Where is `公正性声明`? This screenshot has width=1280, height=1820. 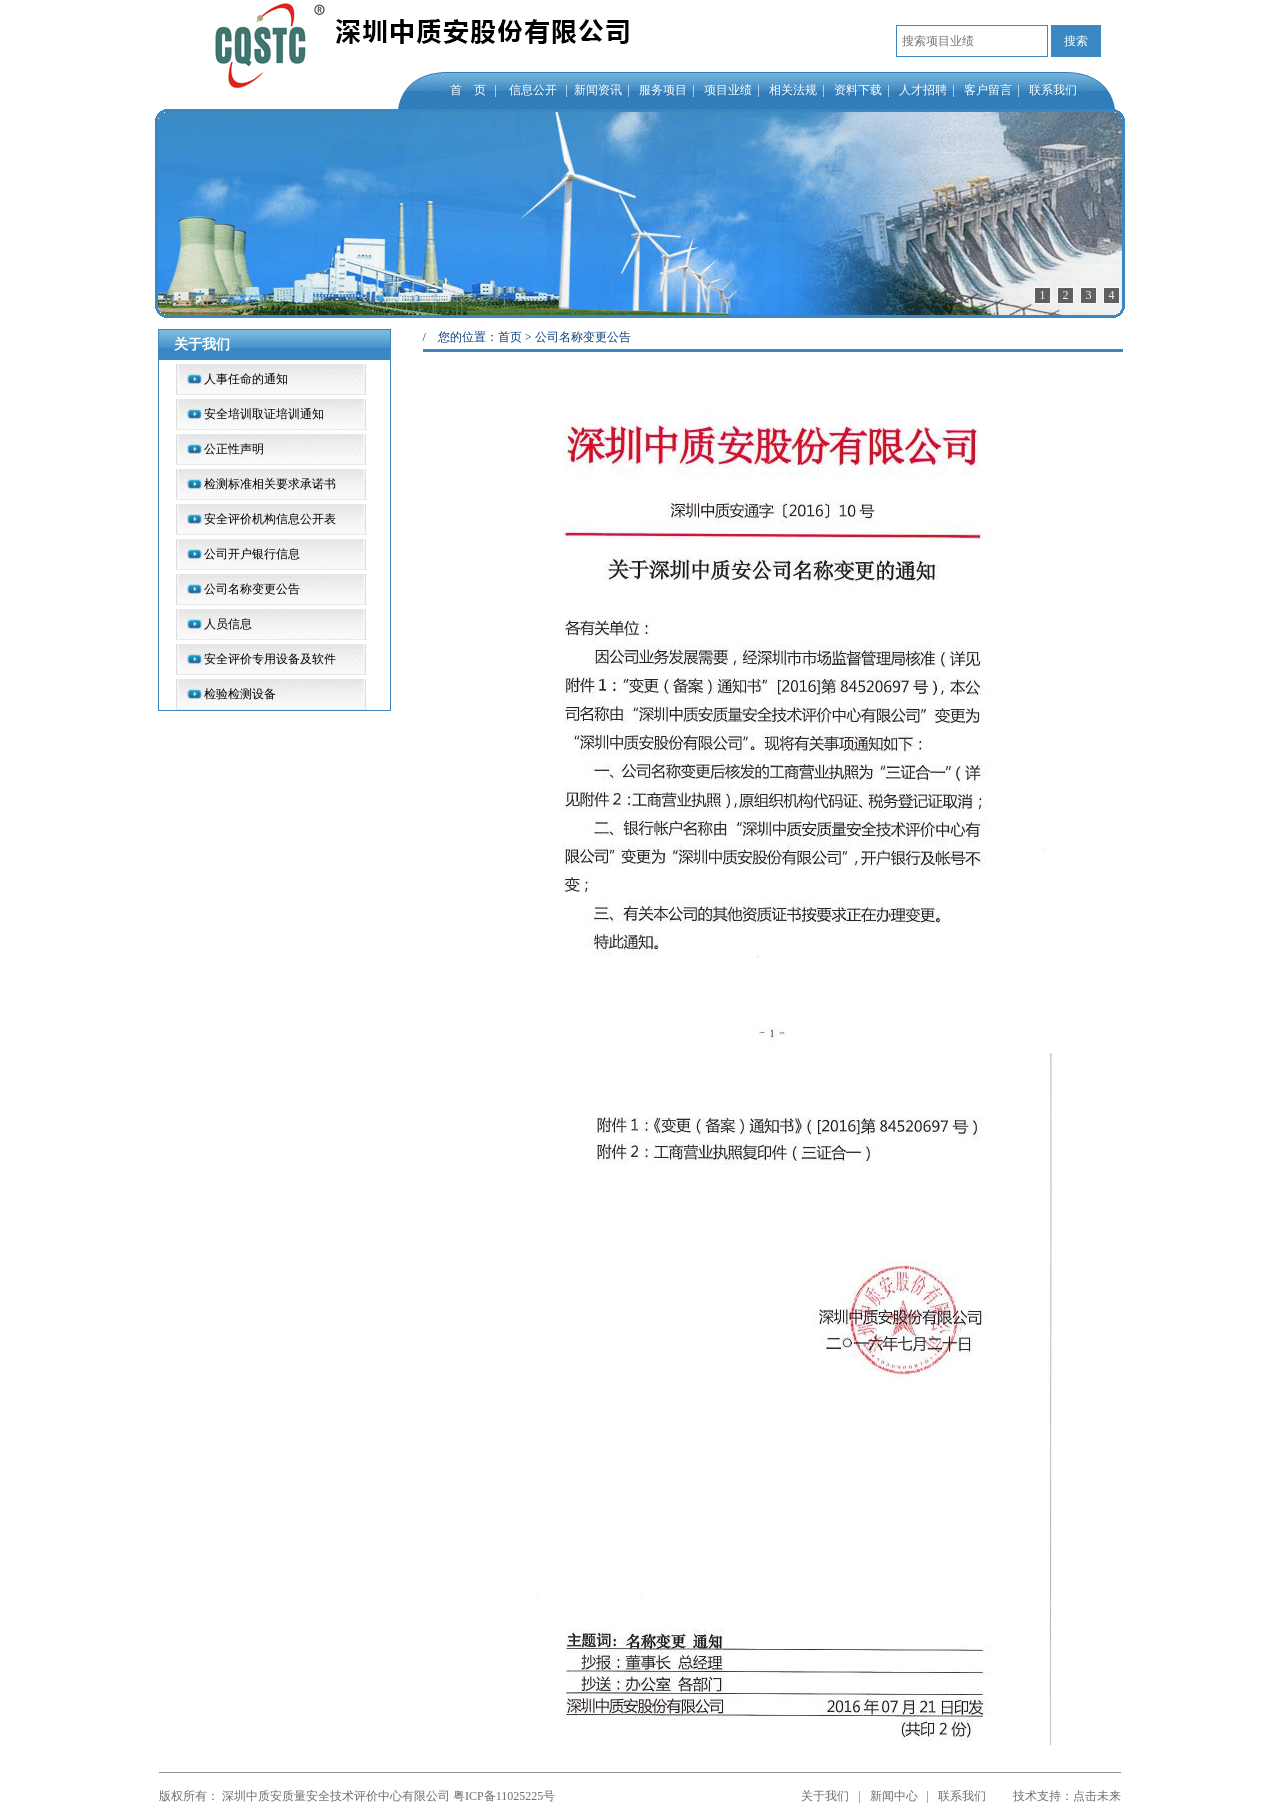 公正性声明 is located at coordinates (234, 449).